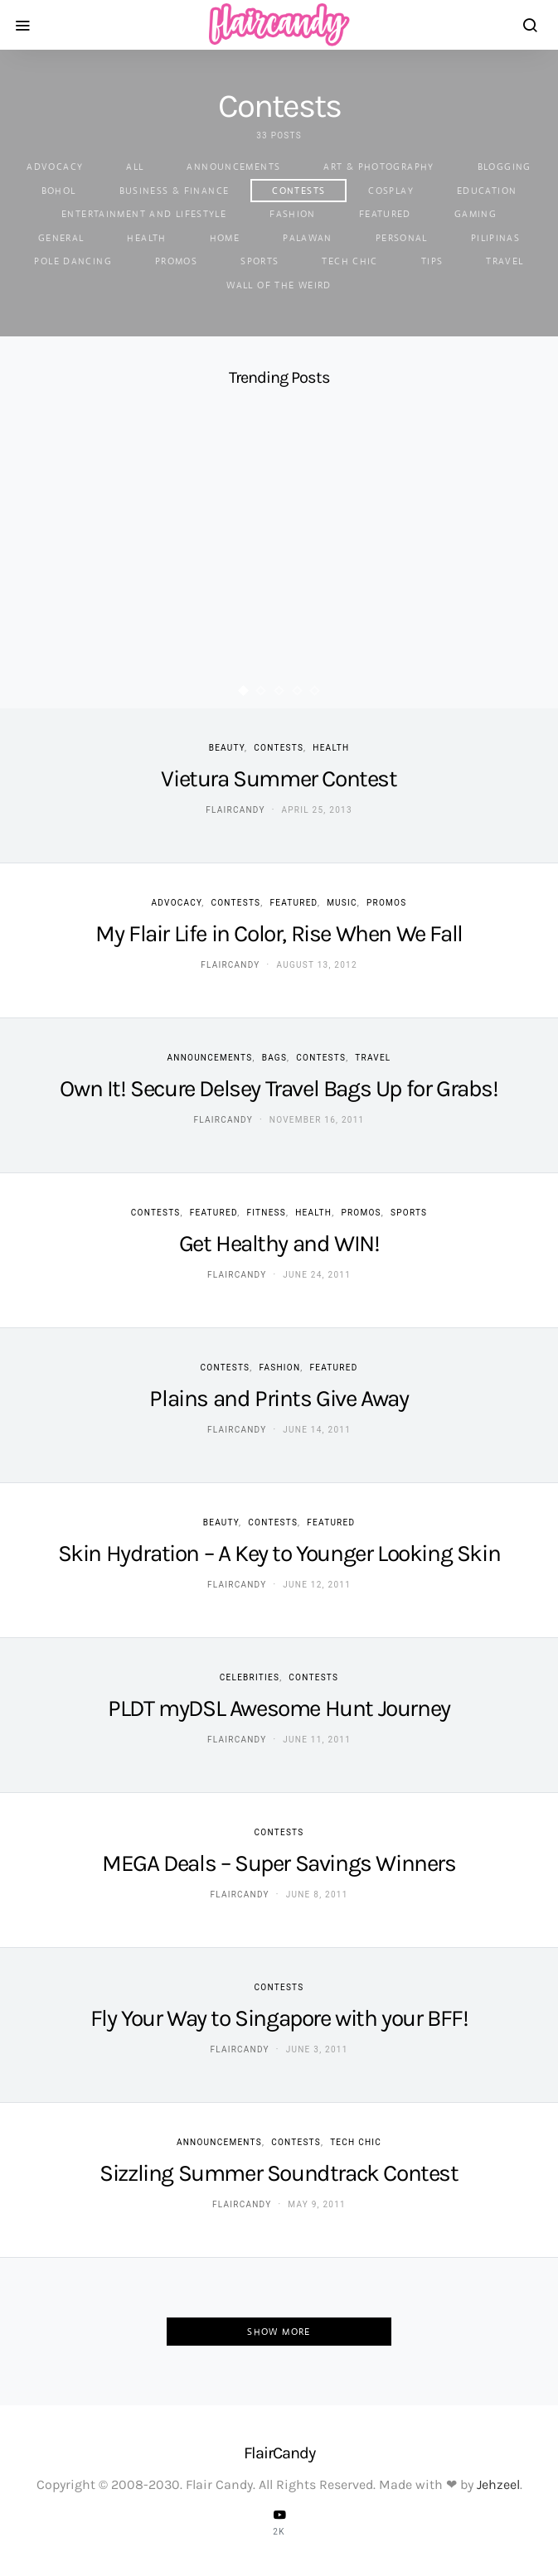 The width and height of the screenshot is (558, 2576). Describe the element at coordinates (307, 238) in the screenshot. I see `Palawan` at that location.